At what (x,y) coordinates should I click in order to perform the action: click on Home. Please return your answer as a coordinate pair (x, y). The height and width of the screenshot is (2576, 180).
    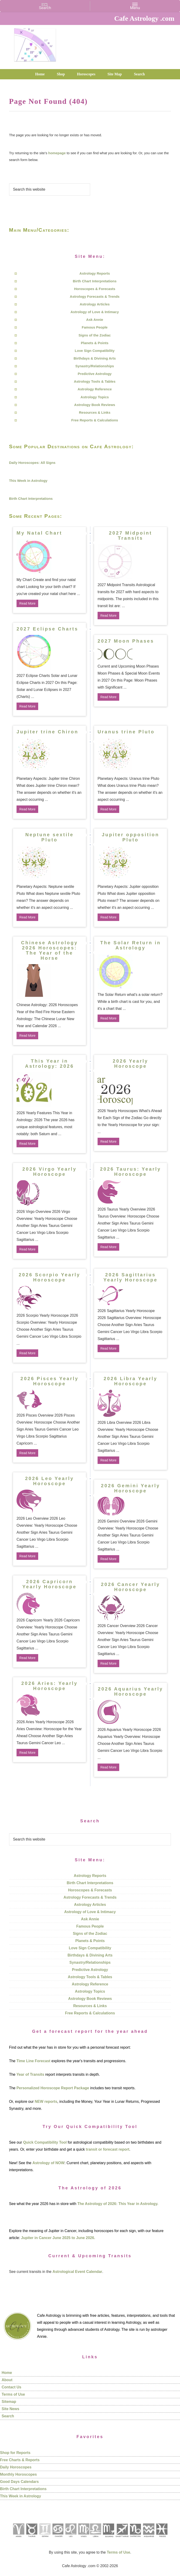
    Looking at the image, I should click on (7, 2373).